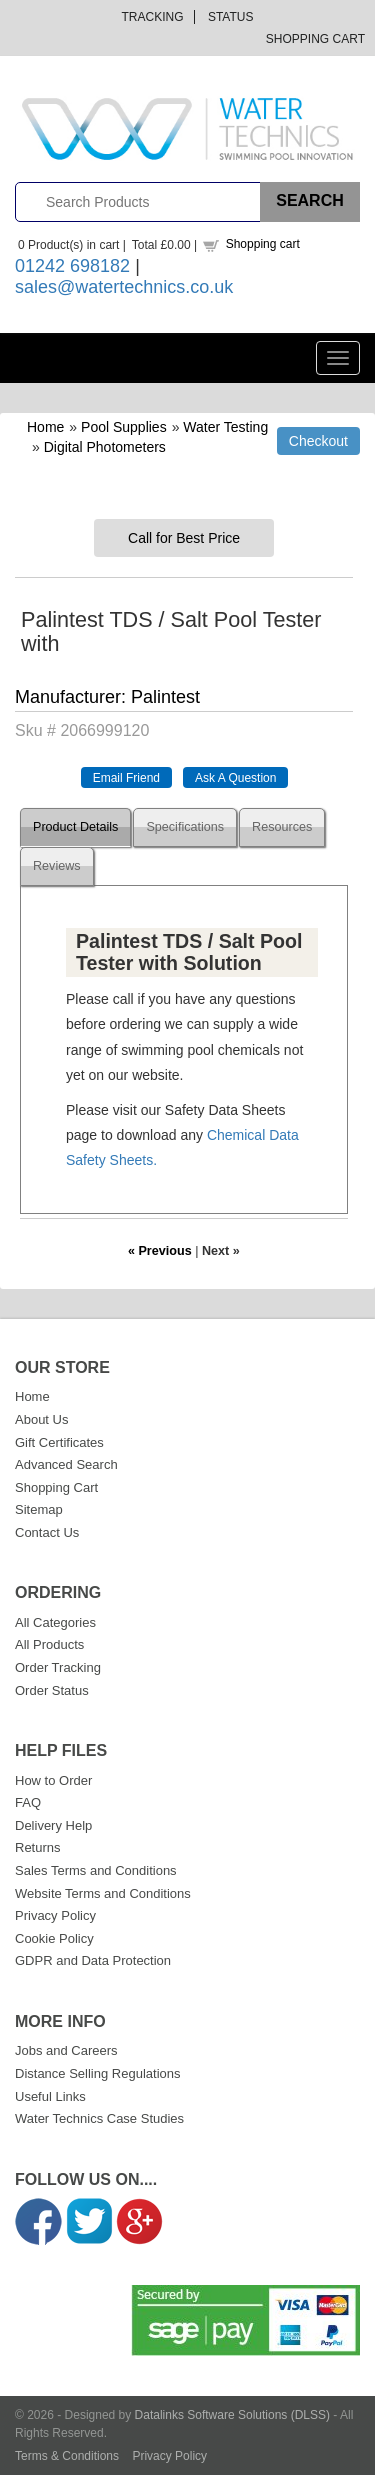  Describe the element at coordinates (185, 827) in the screenshot. I see `Specifications` at that location.